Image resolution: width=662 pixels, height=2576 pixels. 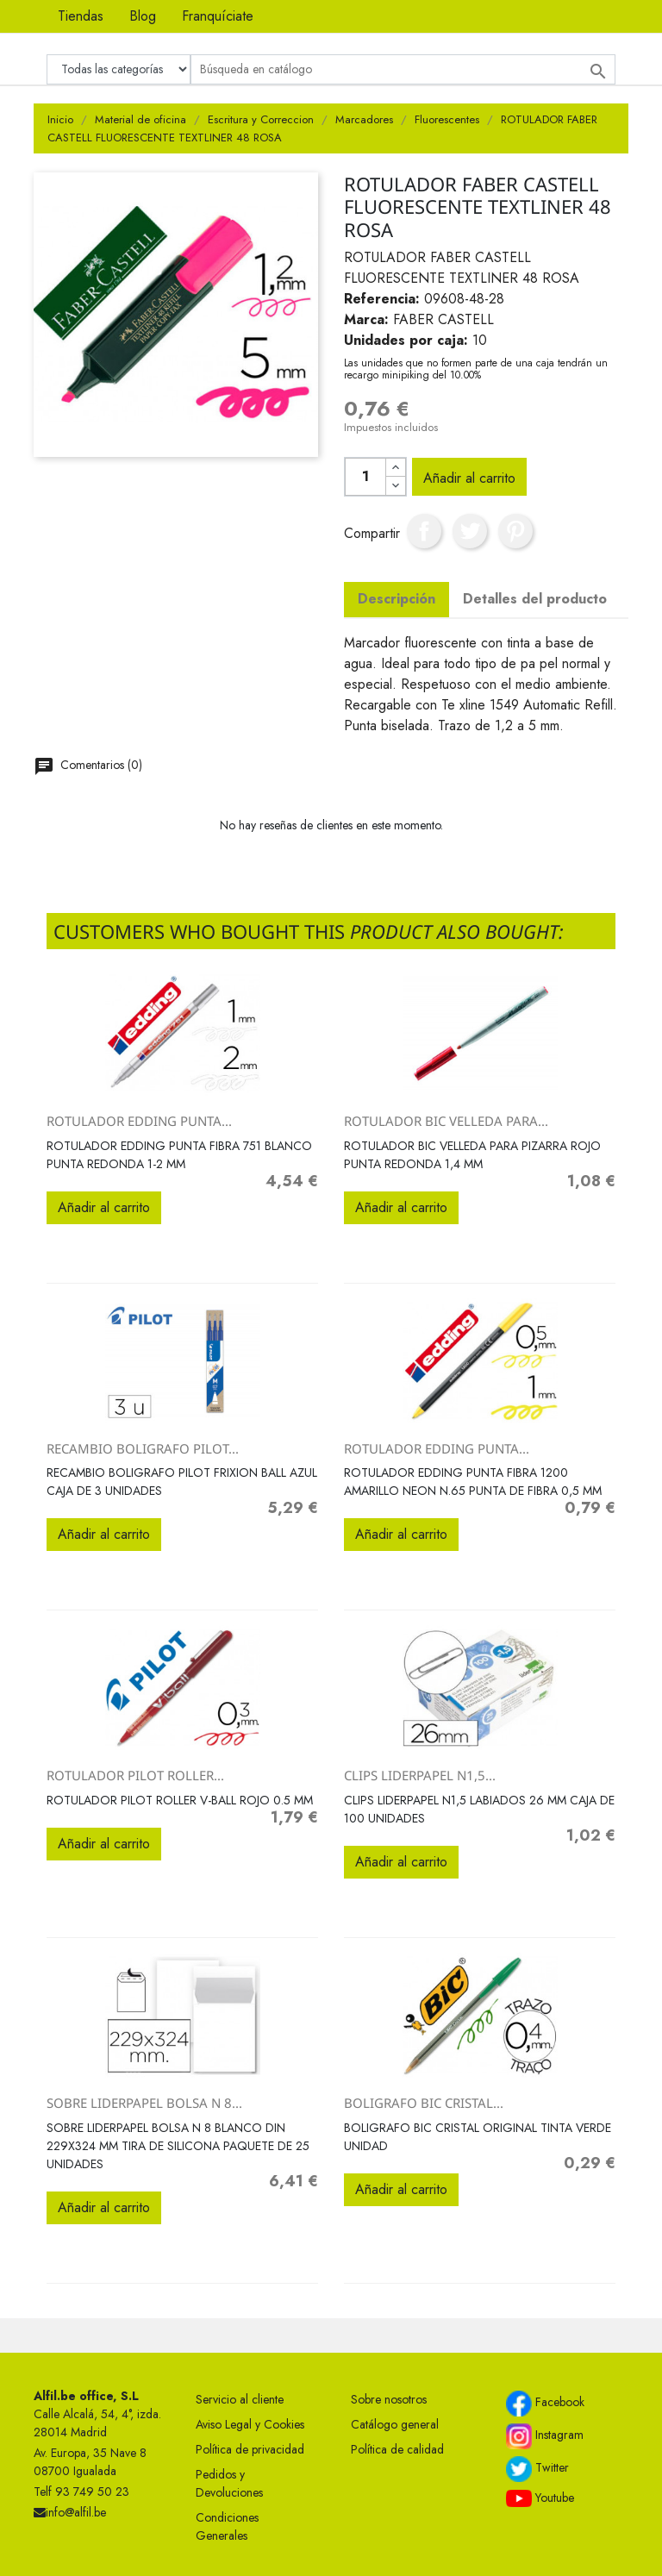 I want to click on SOBRE LIDERPAPEL BOLSA N 8..., so click(x=144, y=2102).